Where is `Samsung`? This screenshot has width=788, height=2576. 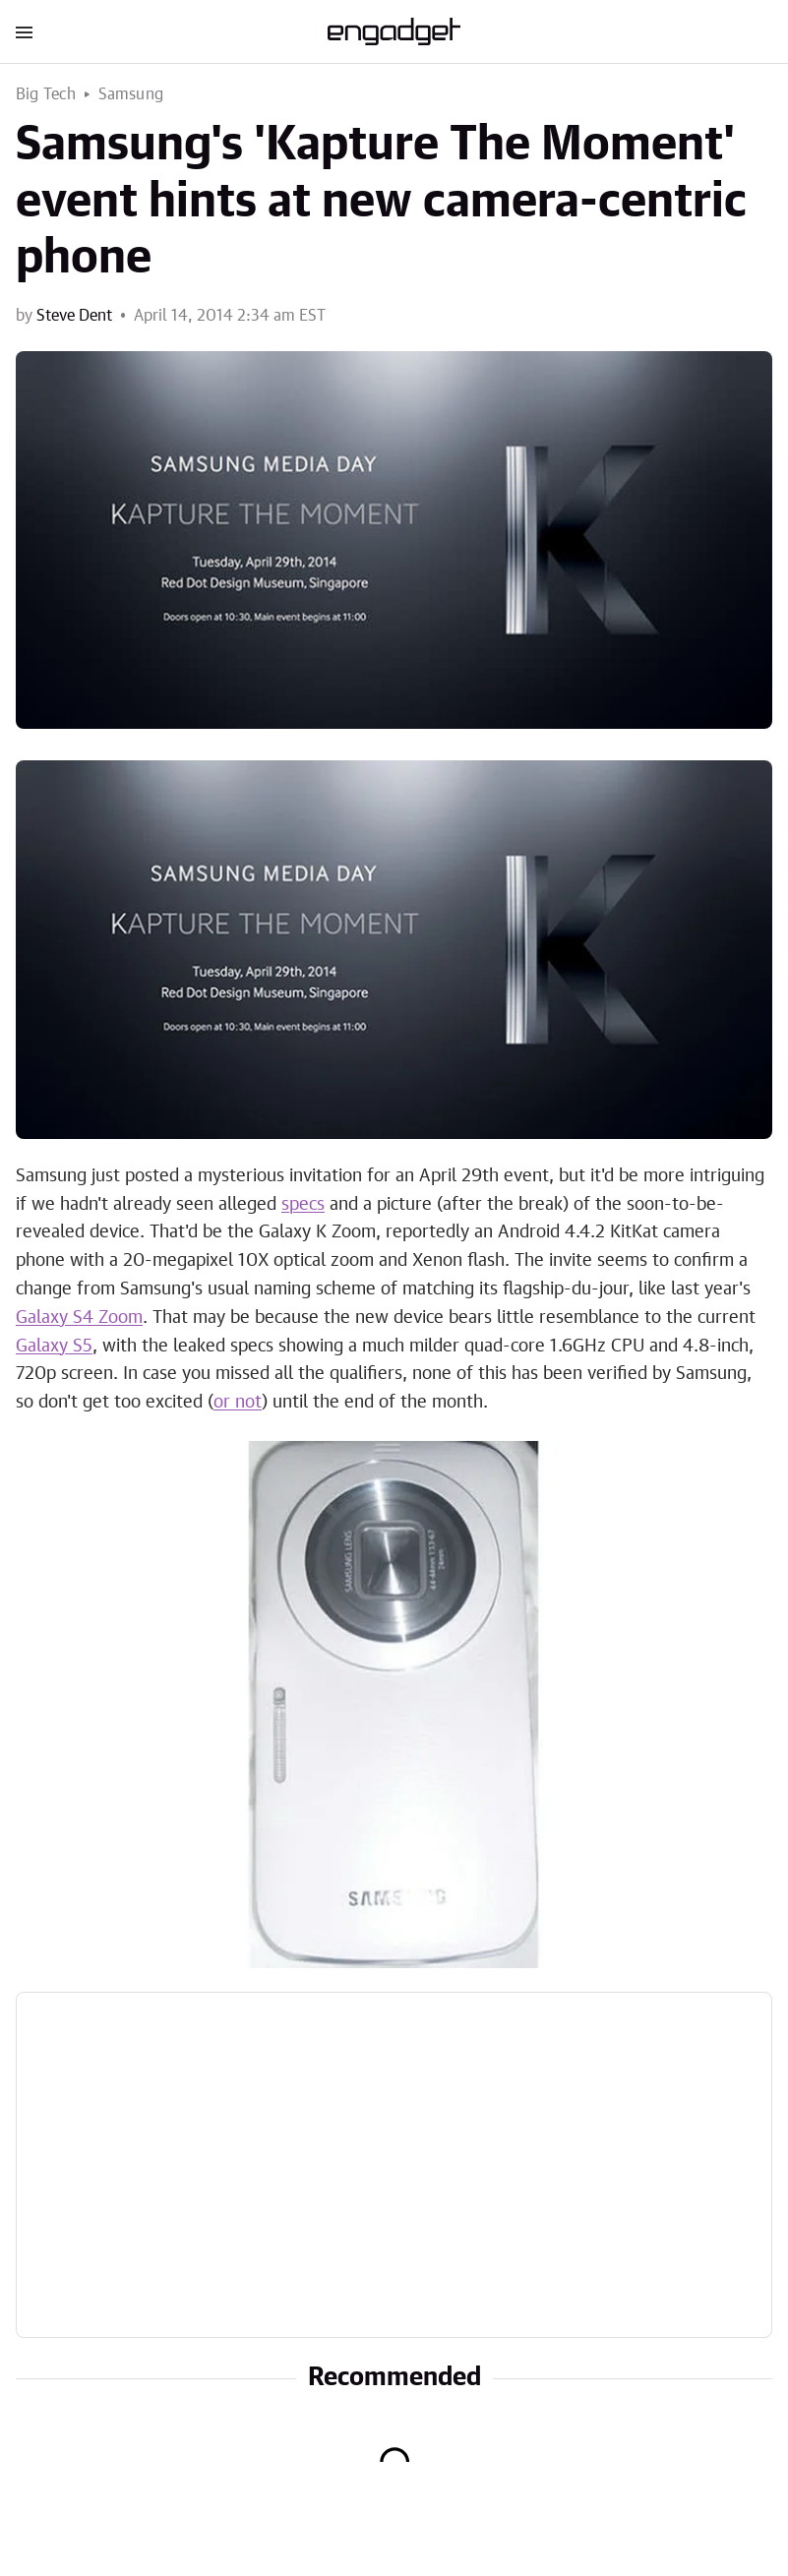 Samsung is located at coordinates (130, 94).